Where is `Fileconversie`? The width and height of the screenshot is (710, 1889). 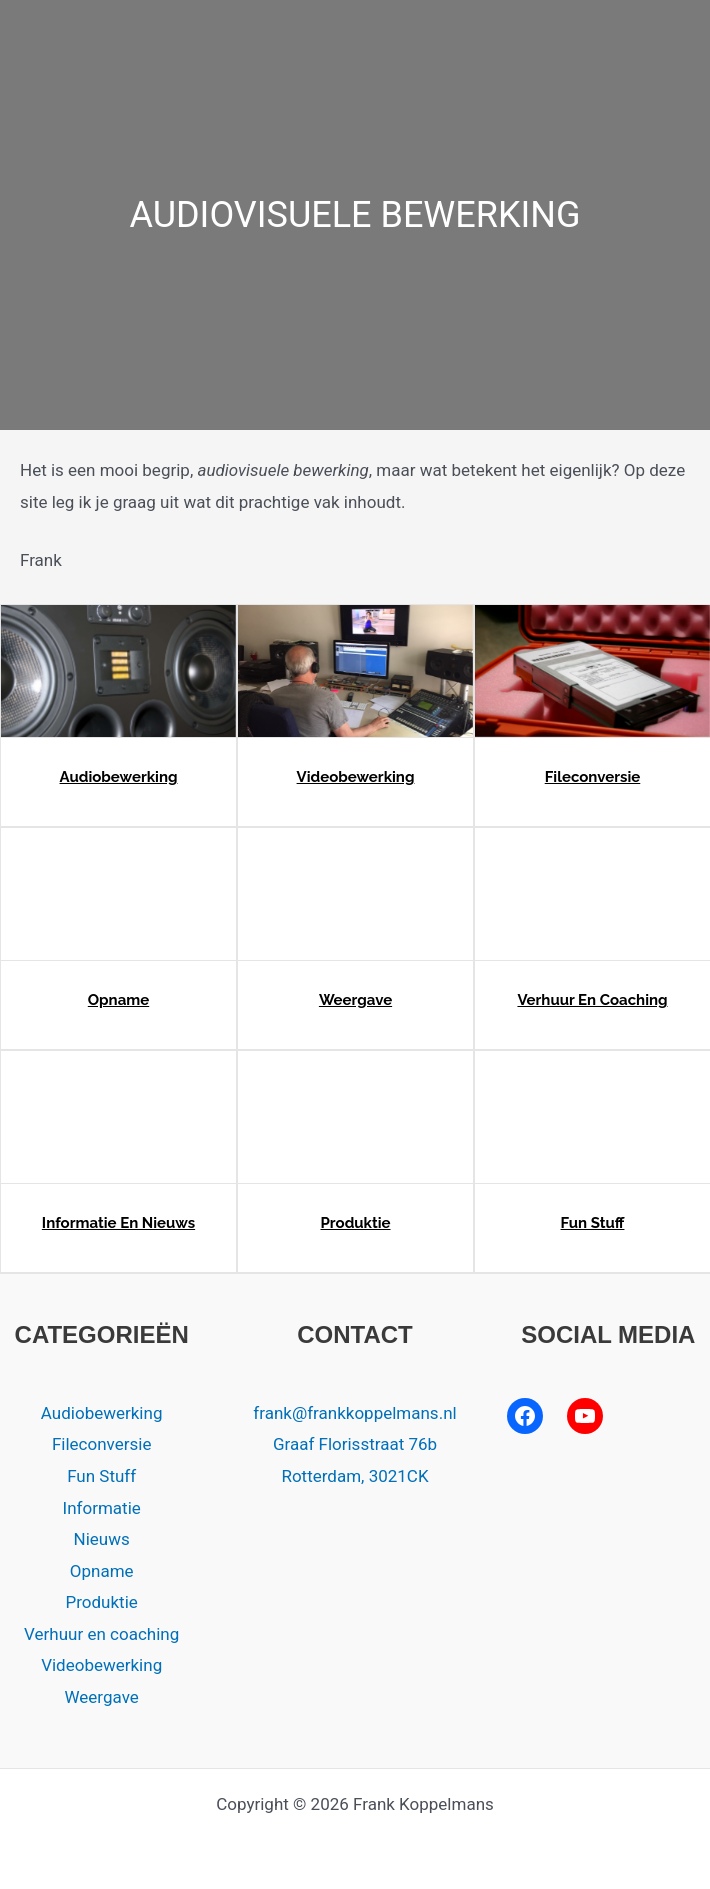 Fileconversie is located at coordinates (593, 777).